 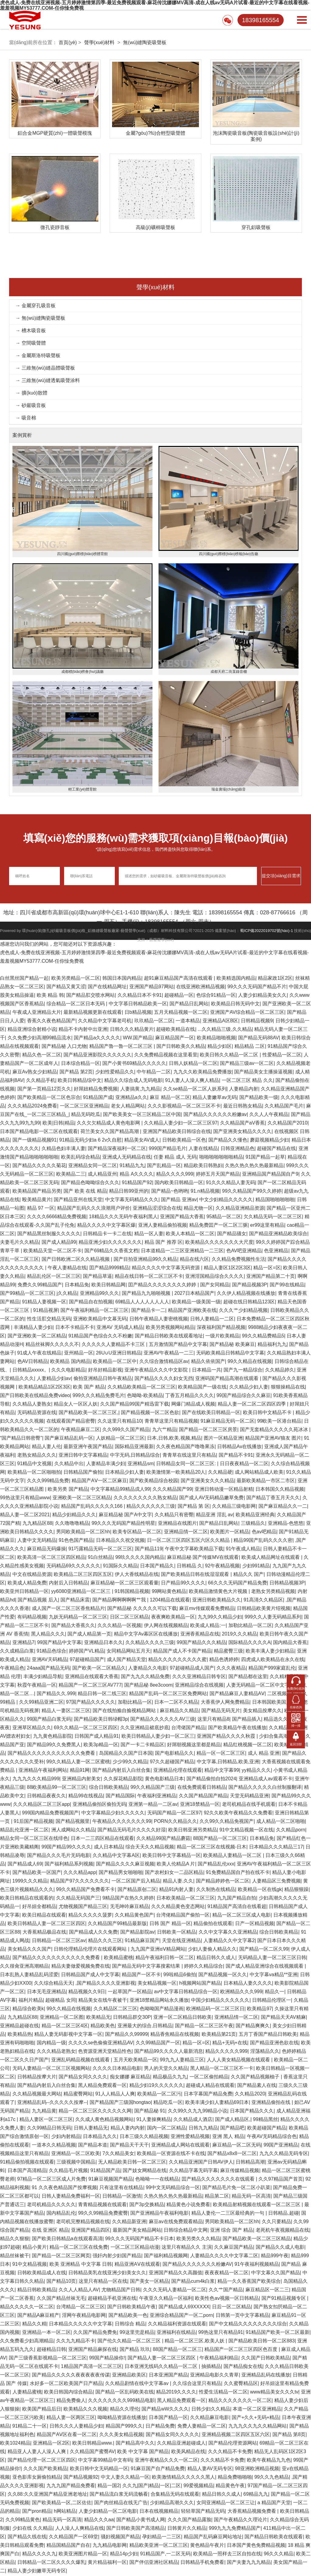 I want to click on 久久精品久久久久三级, so click(x=149, y=1643).